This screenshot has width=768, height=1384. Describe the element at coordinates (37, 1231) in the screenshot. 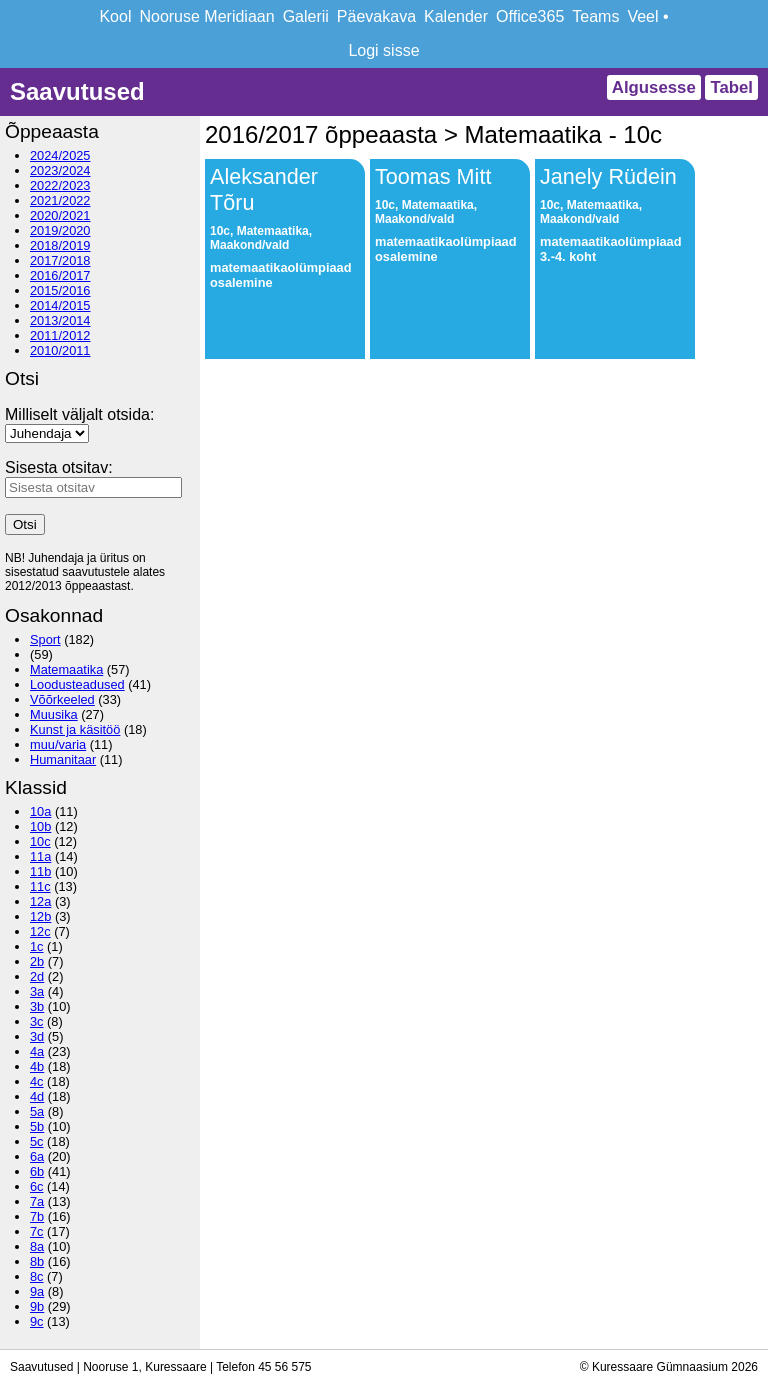

I see `7c` at that location.